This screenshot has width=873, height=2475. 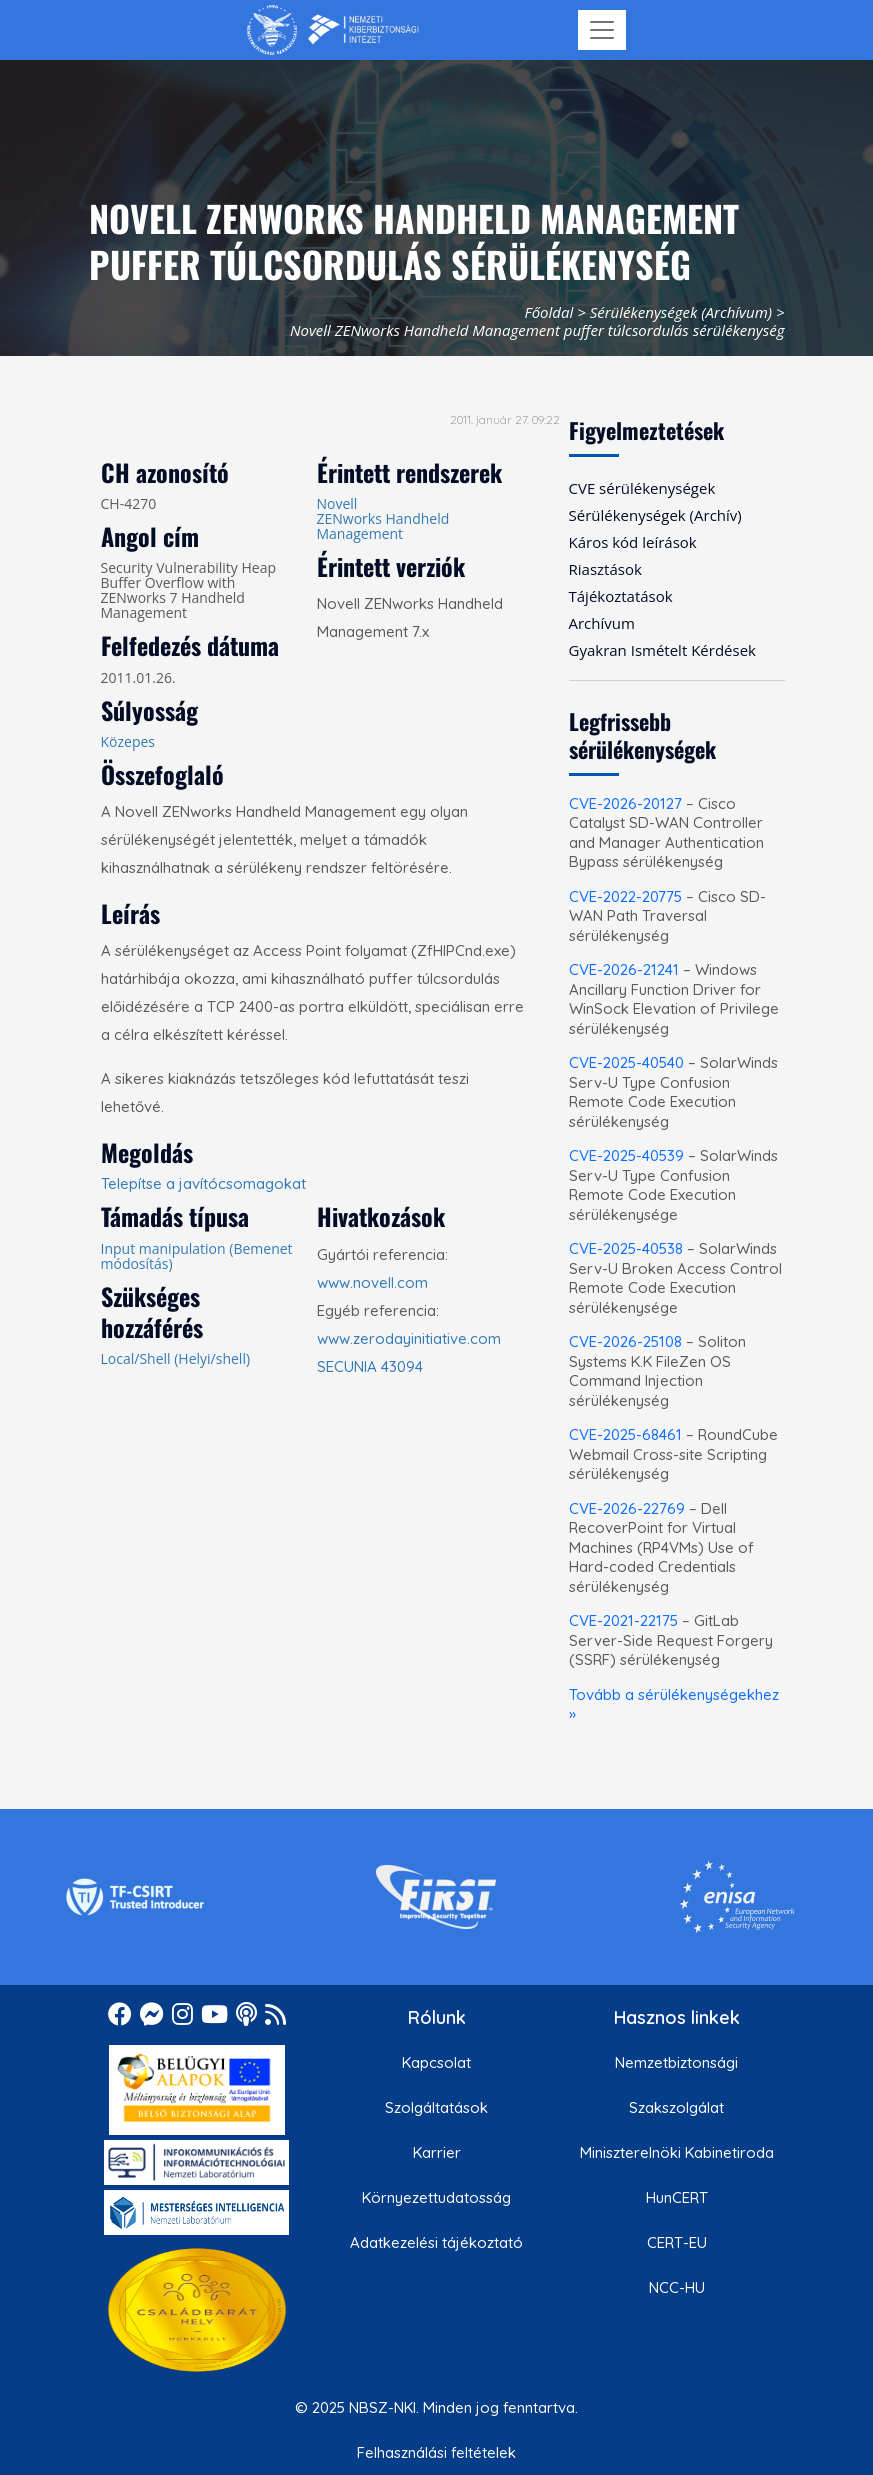 I want to click on Sérülékenységek (Archív) [menuitem], so click(x=655, y=515).